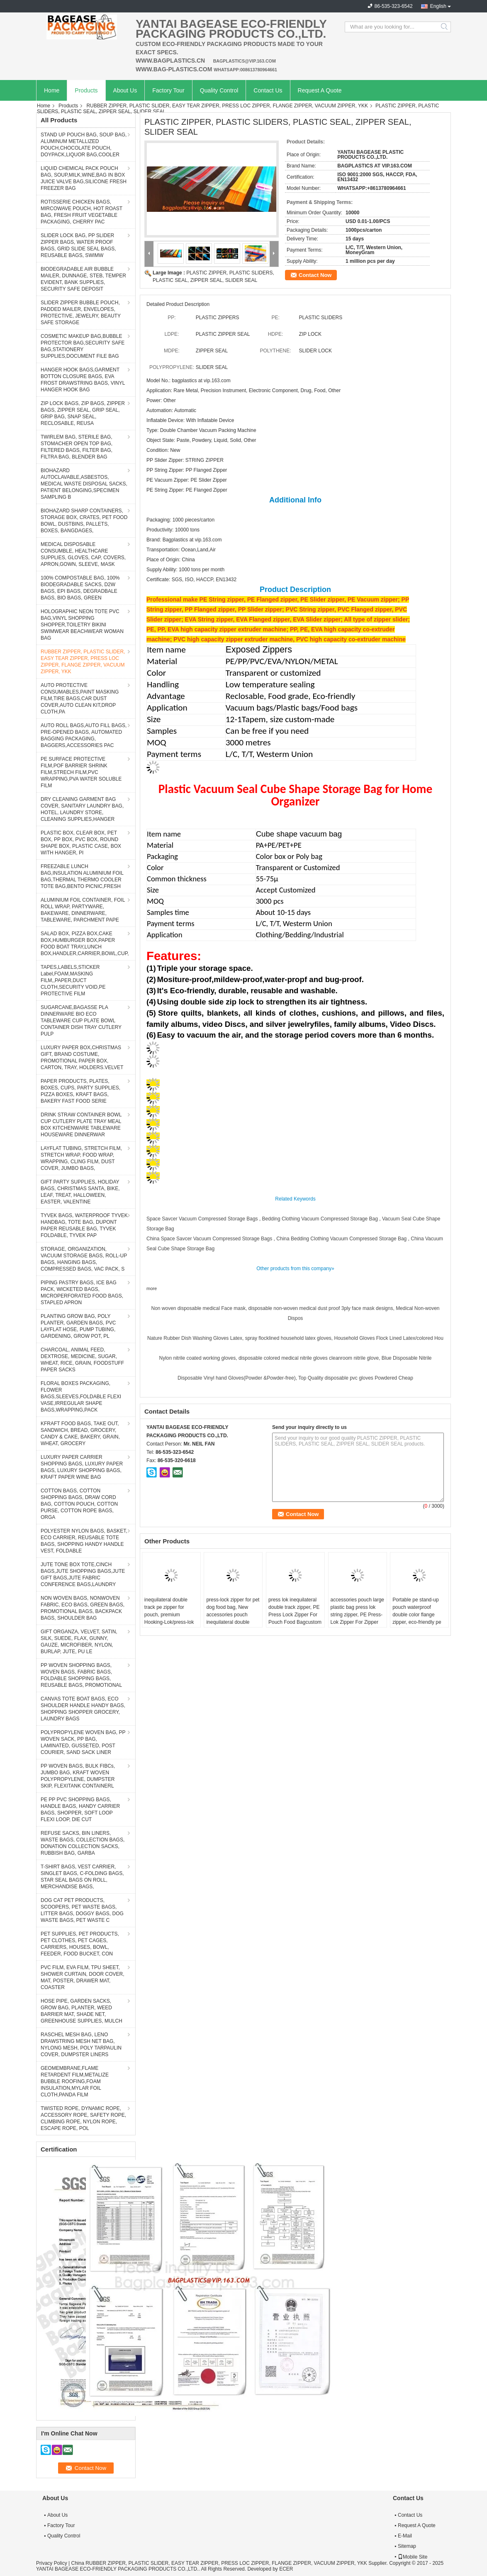 This screenshot has height=2576, width=487. Describe the element at coordinates (219, 90) in the screenshot. I see `Quality Control` at that location.